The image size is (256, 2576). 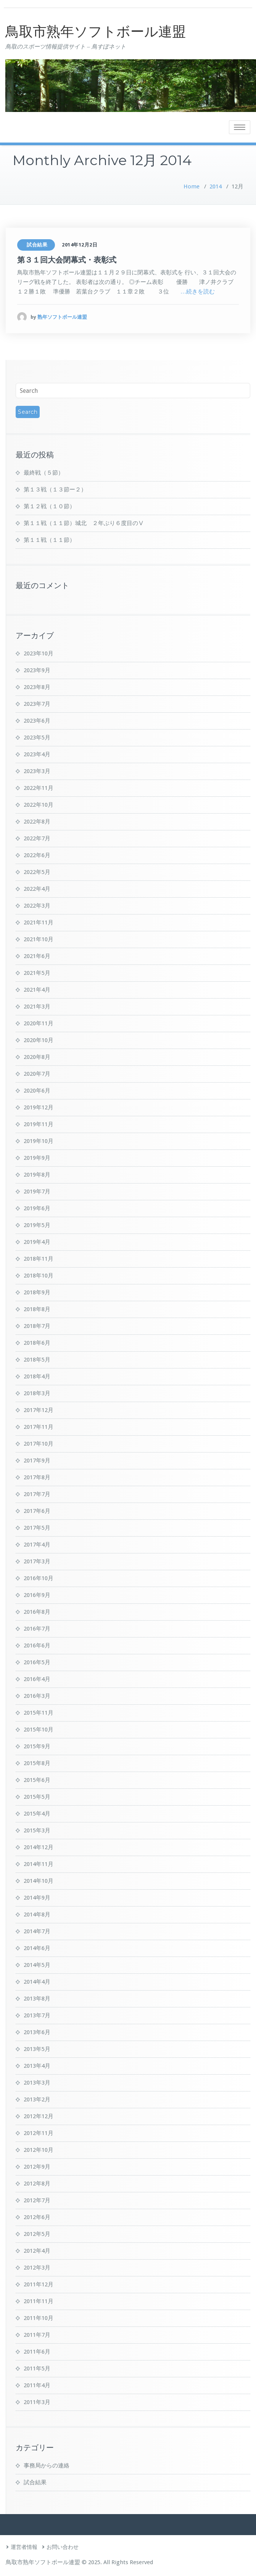 What do you see at coordinates (38, 922) in the screenshot?
I see `2021年11月` at bounding box center [38, 922].